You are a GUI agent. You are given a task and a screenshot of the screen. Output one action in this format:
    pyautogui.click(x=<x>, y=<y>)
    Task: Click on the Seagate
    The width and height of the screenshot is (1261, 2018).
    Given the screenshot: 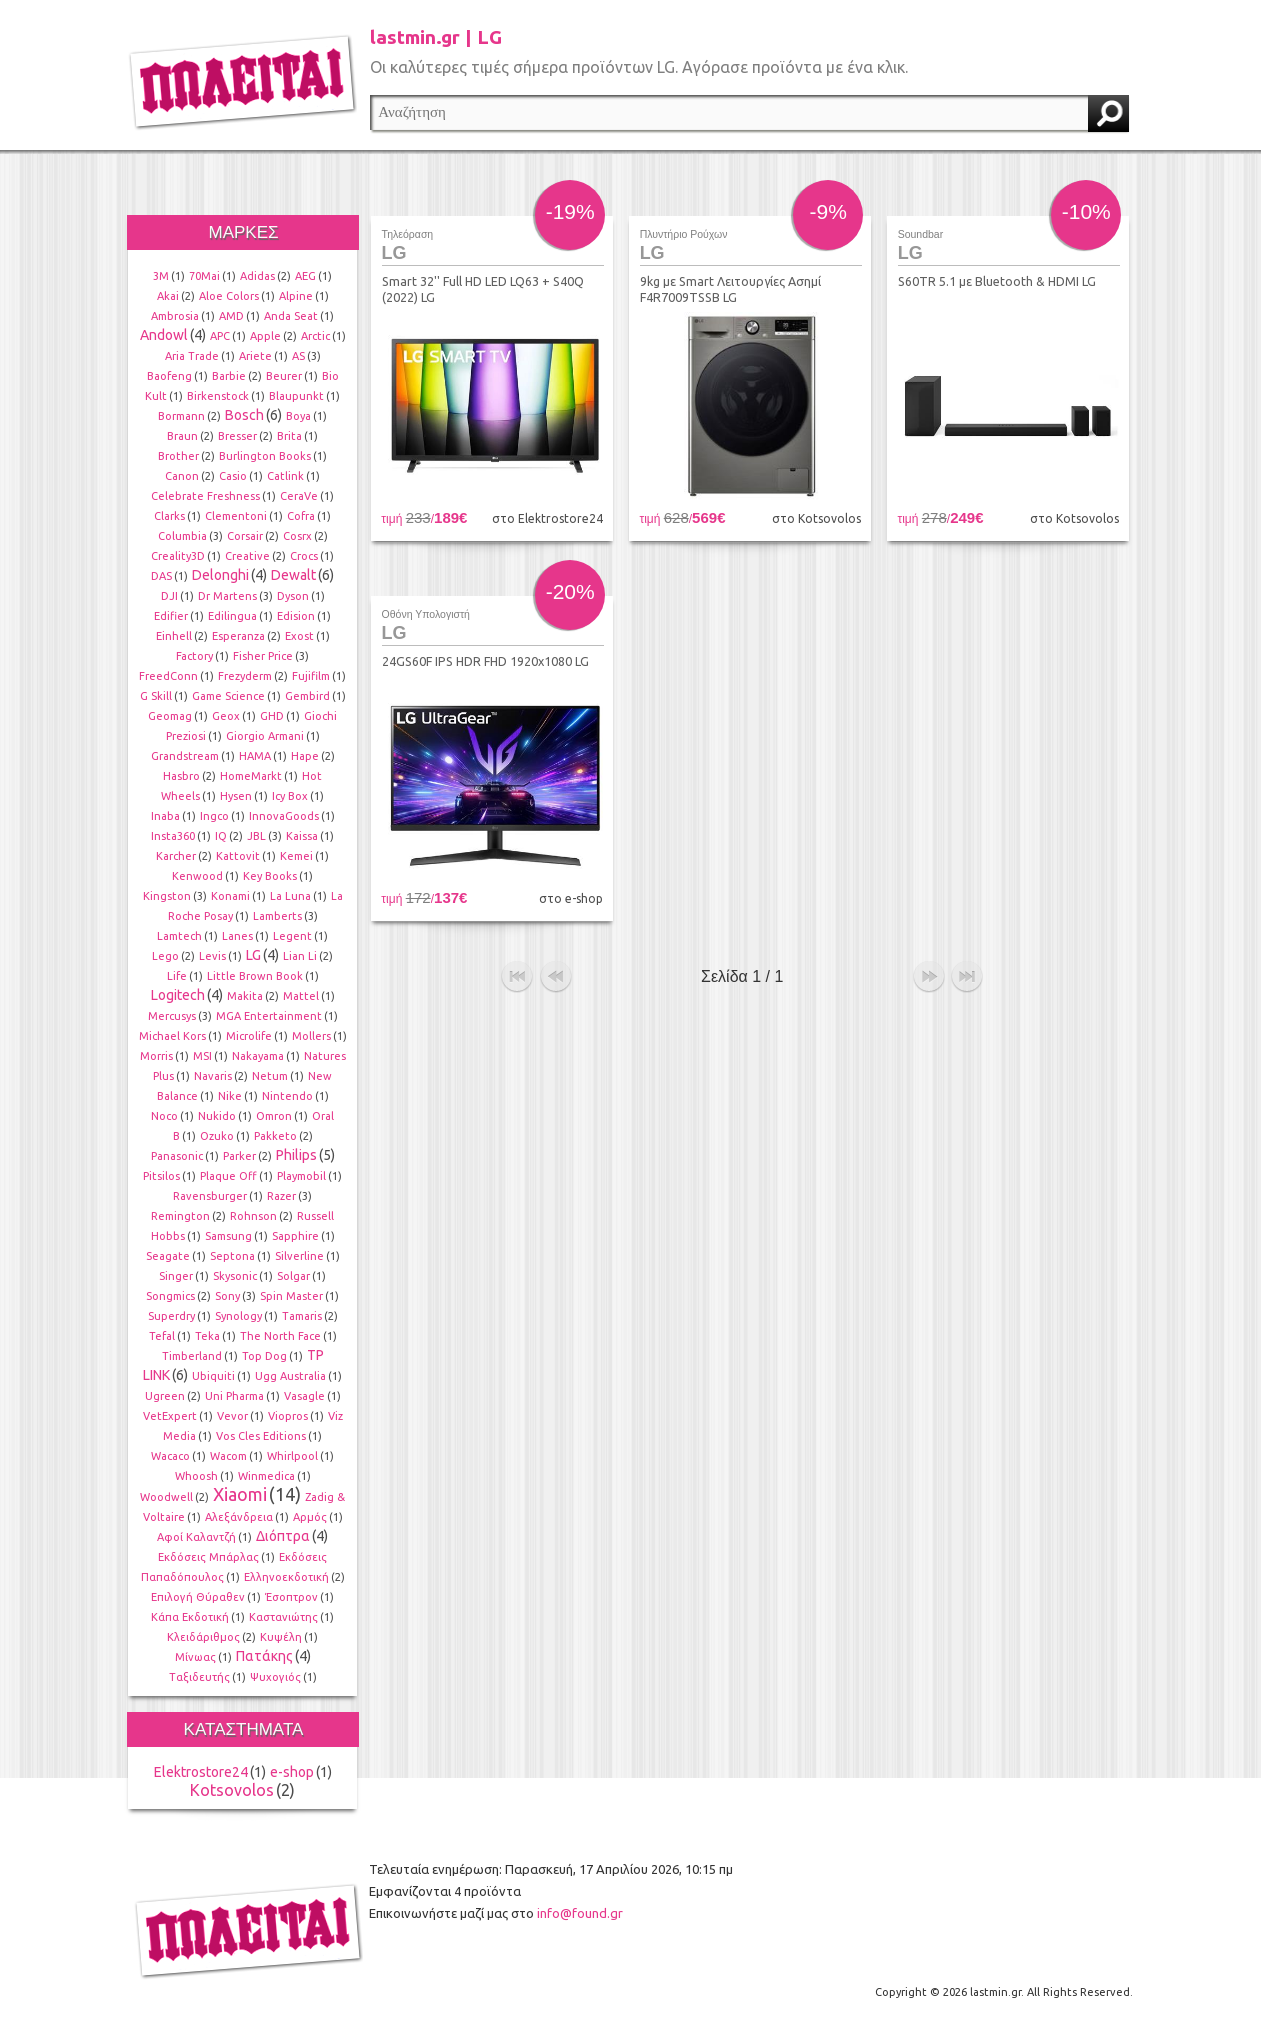 What is the action you would take?
    pyautogui.click(x=168, y=1256)
    